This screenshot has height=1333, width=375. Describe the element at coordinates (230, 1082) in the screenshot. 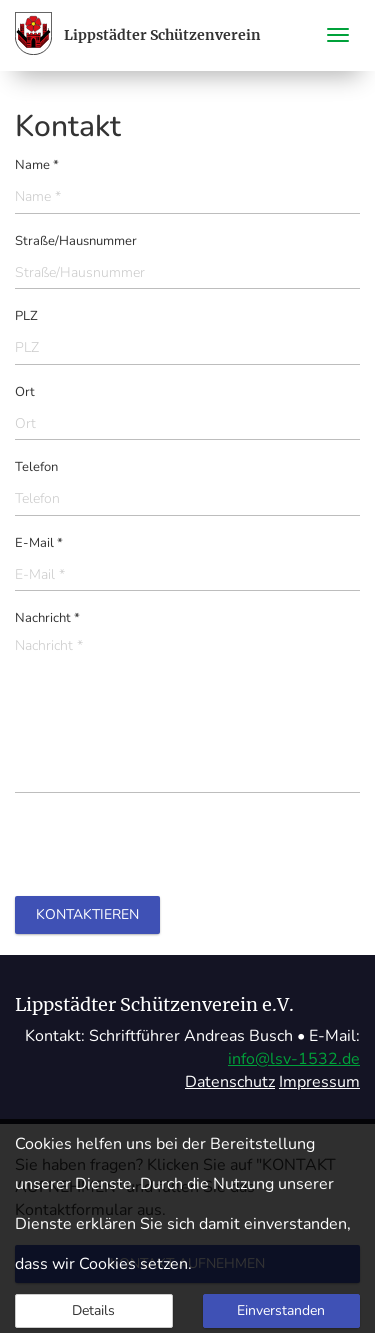

I see `Datenschutz` at that location.